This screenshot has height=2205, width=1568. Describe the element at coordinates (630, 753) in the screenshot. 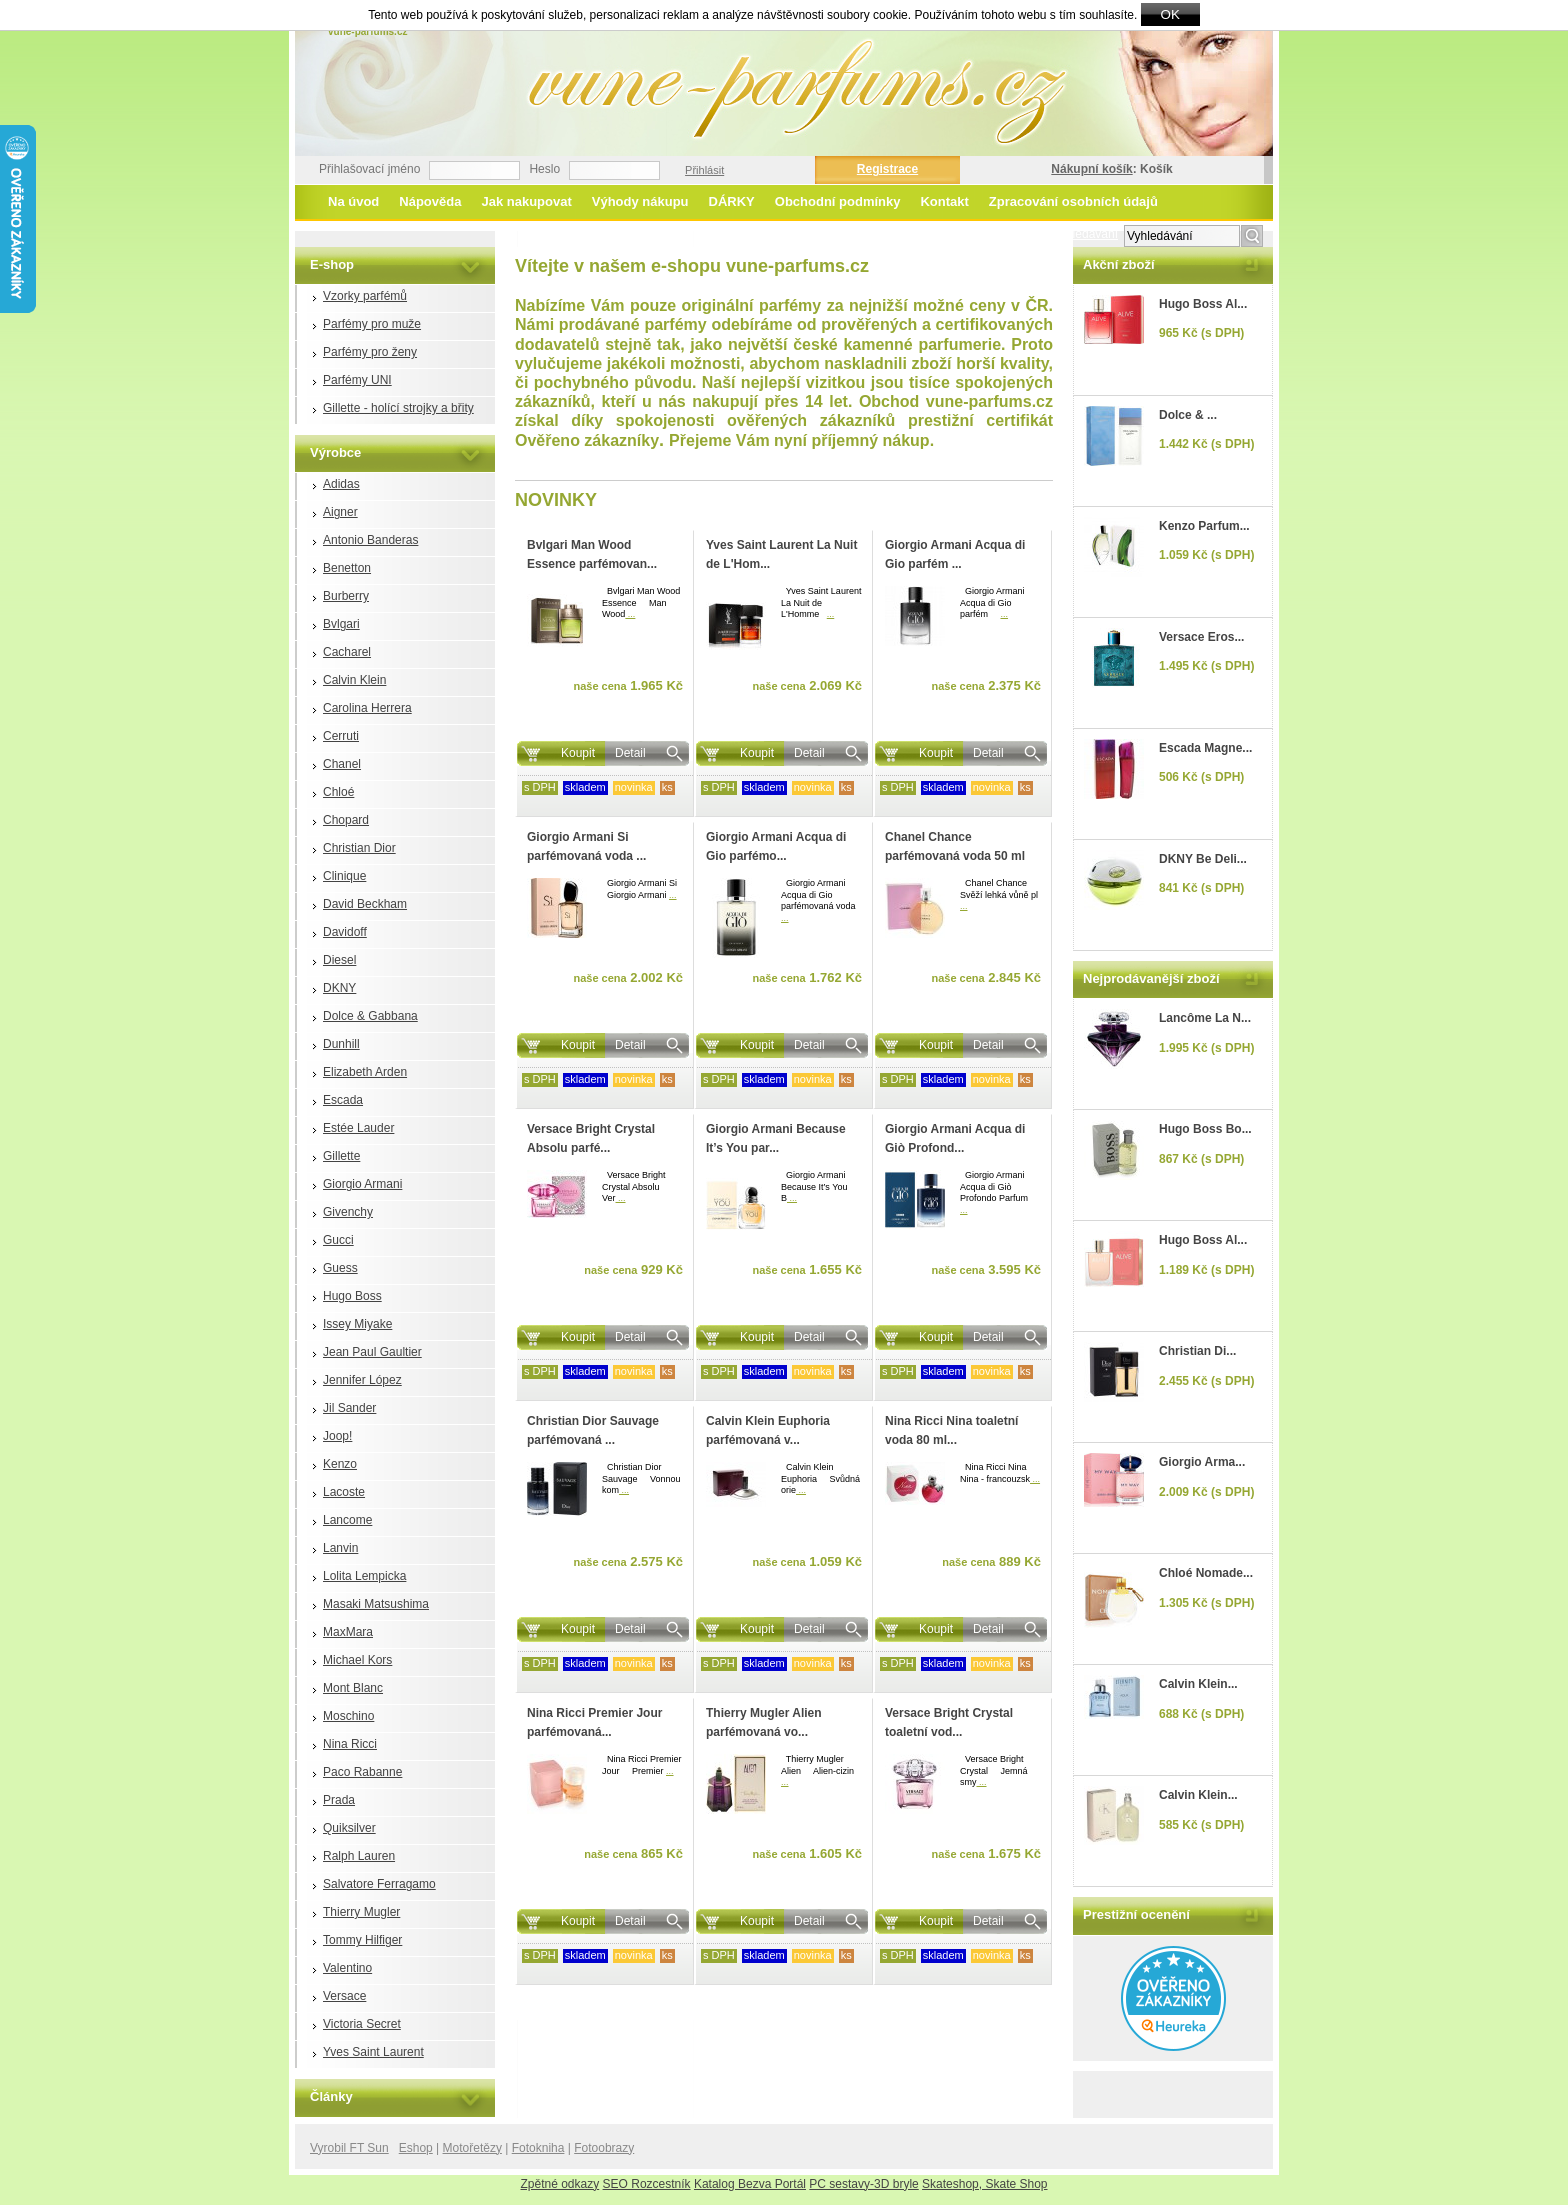

I see `Detail` at that location.